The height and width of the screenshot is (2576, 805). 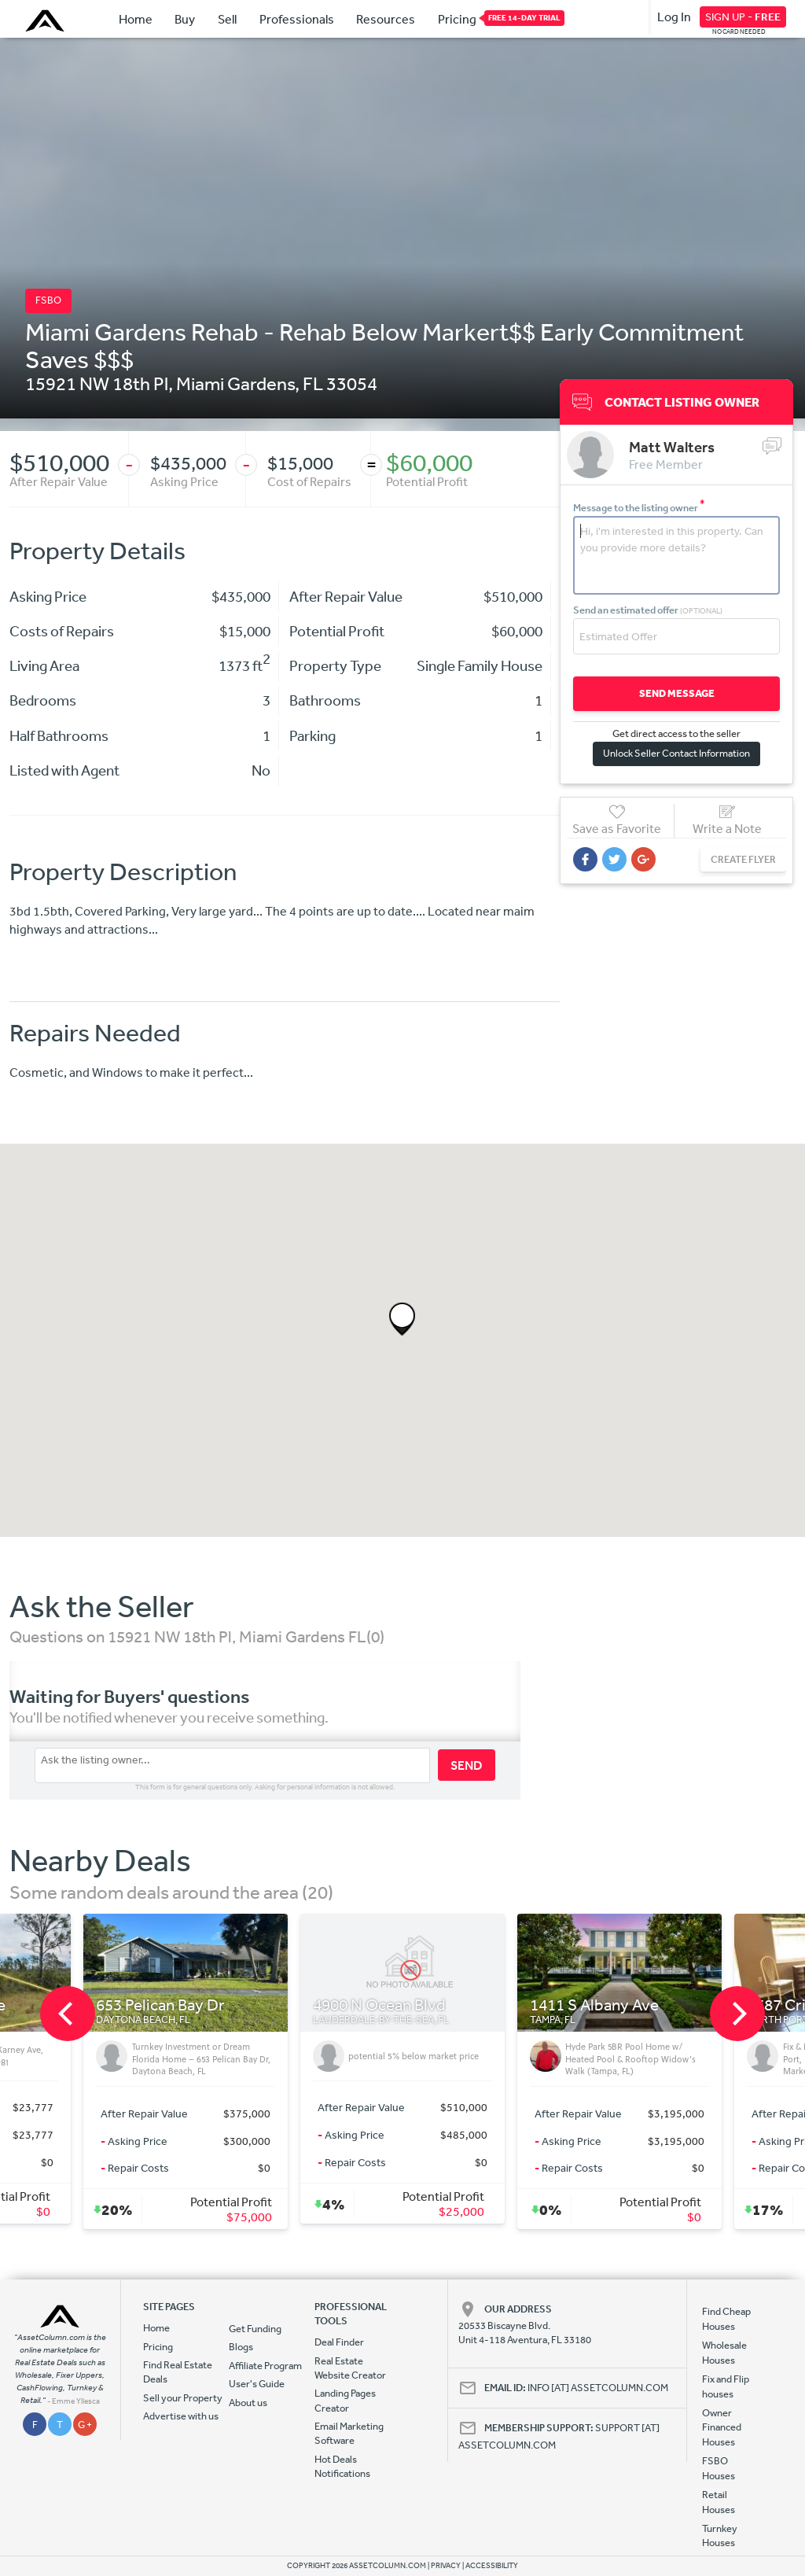 What do you see at coordinates (725, 2386) in the screenshot?
I see `Fix and Flip houses` at bounding box center [725, 2386].